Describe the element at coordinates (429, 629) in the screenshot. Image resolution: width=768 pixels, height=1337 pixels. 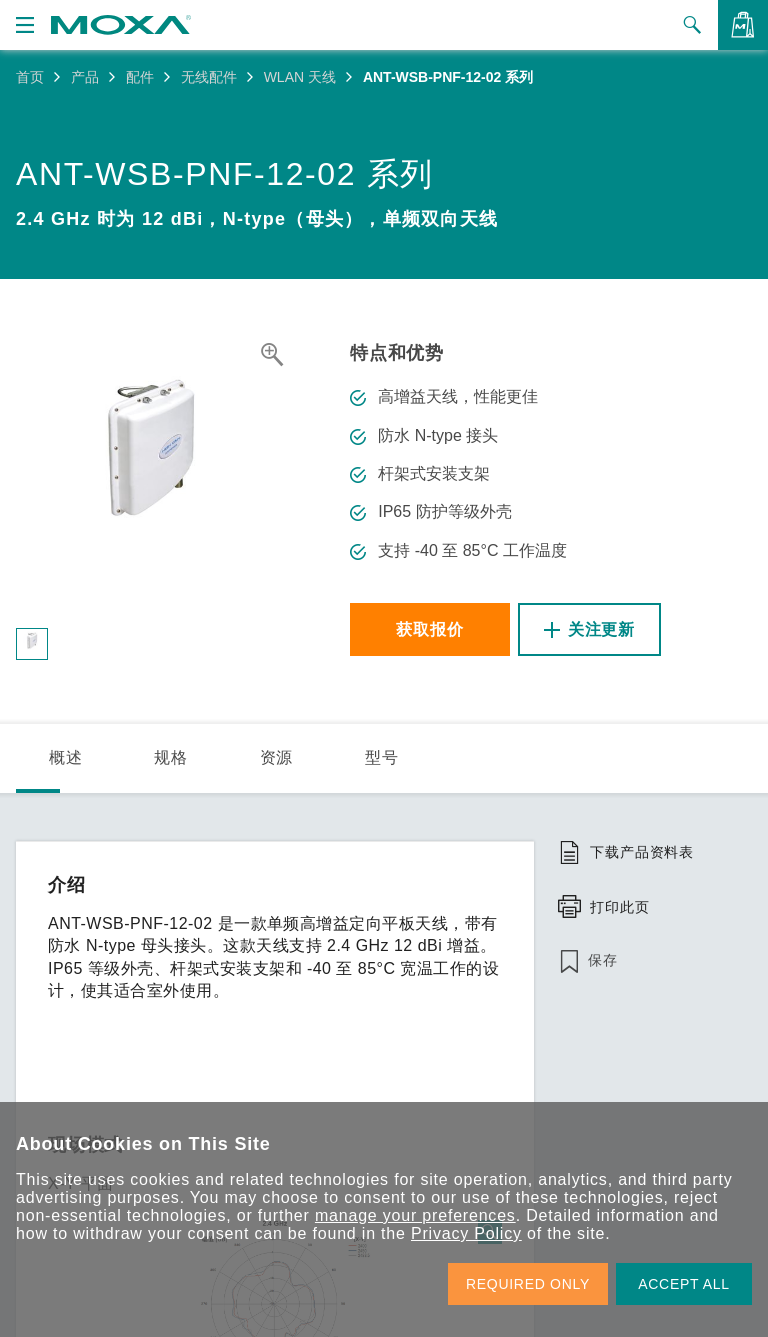
I see `获取报价` at that location.